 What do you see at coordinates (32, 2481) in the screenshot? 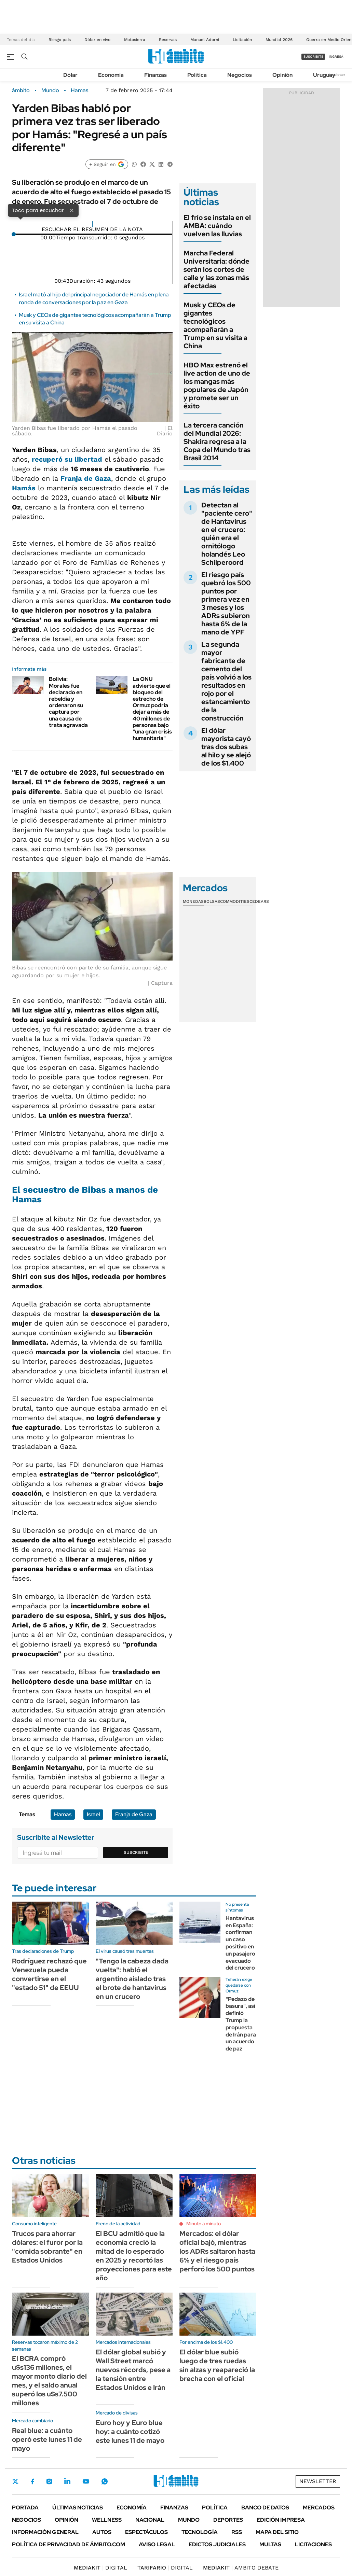
I see `Facebook` at bounding box center [32, 2481].